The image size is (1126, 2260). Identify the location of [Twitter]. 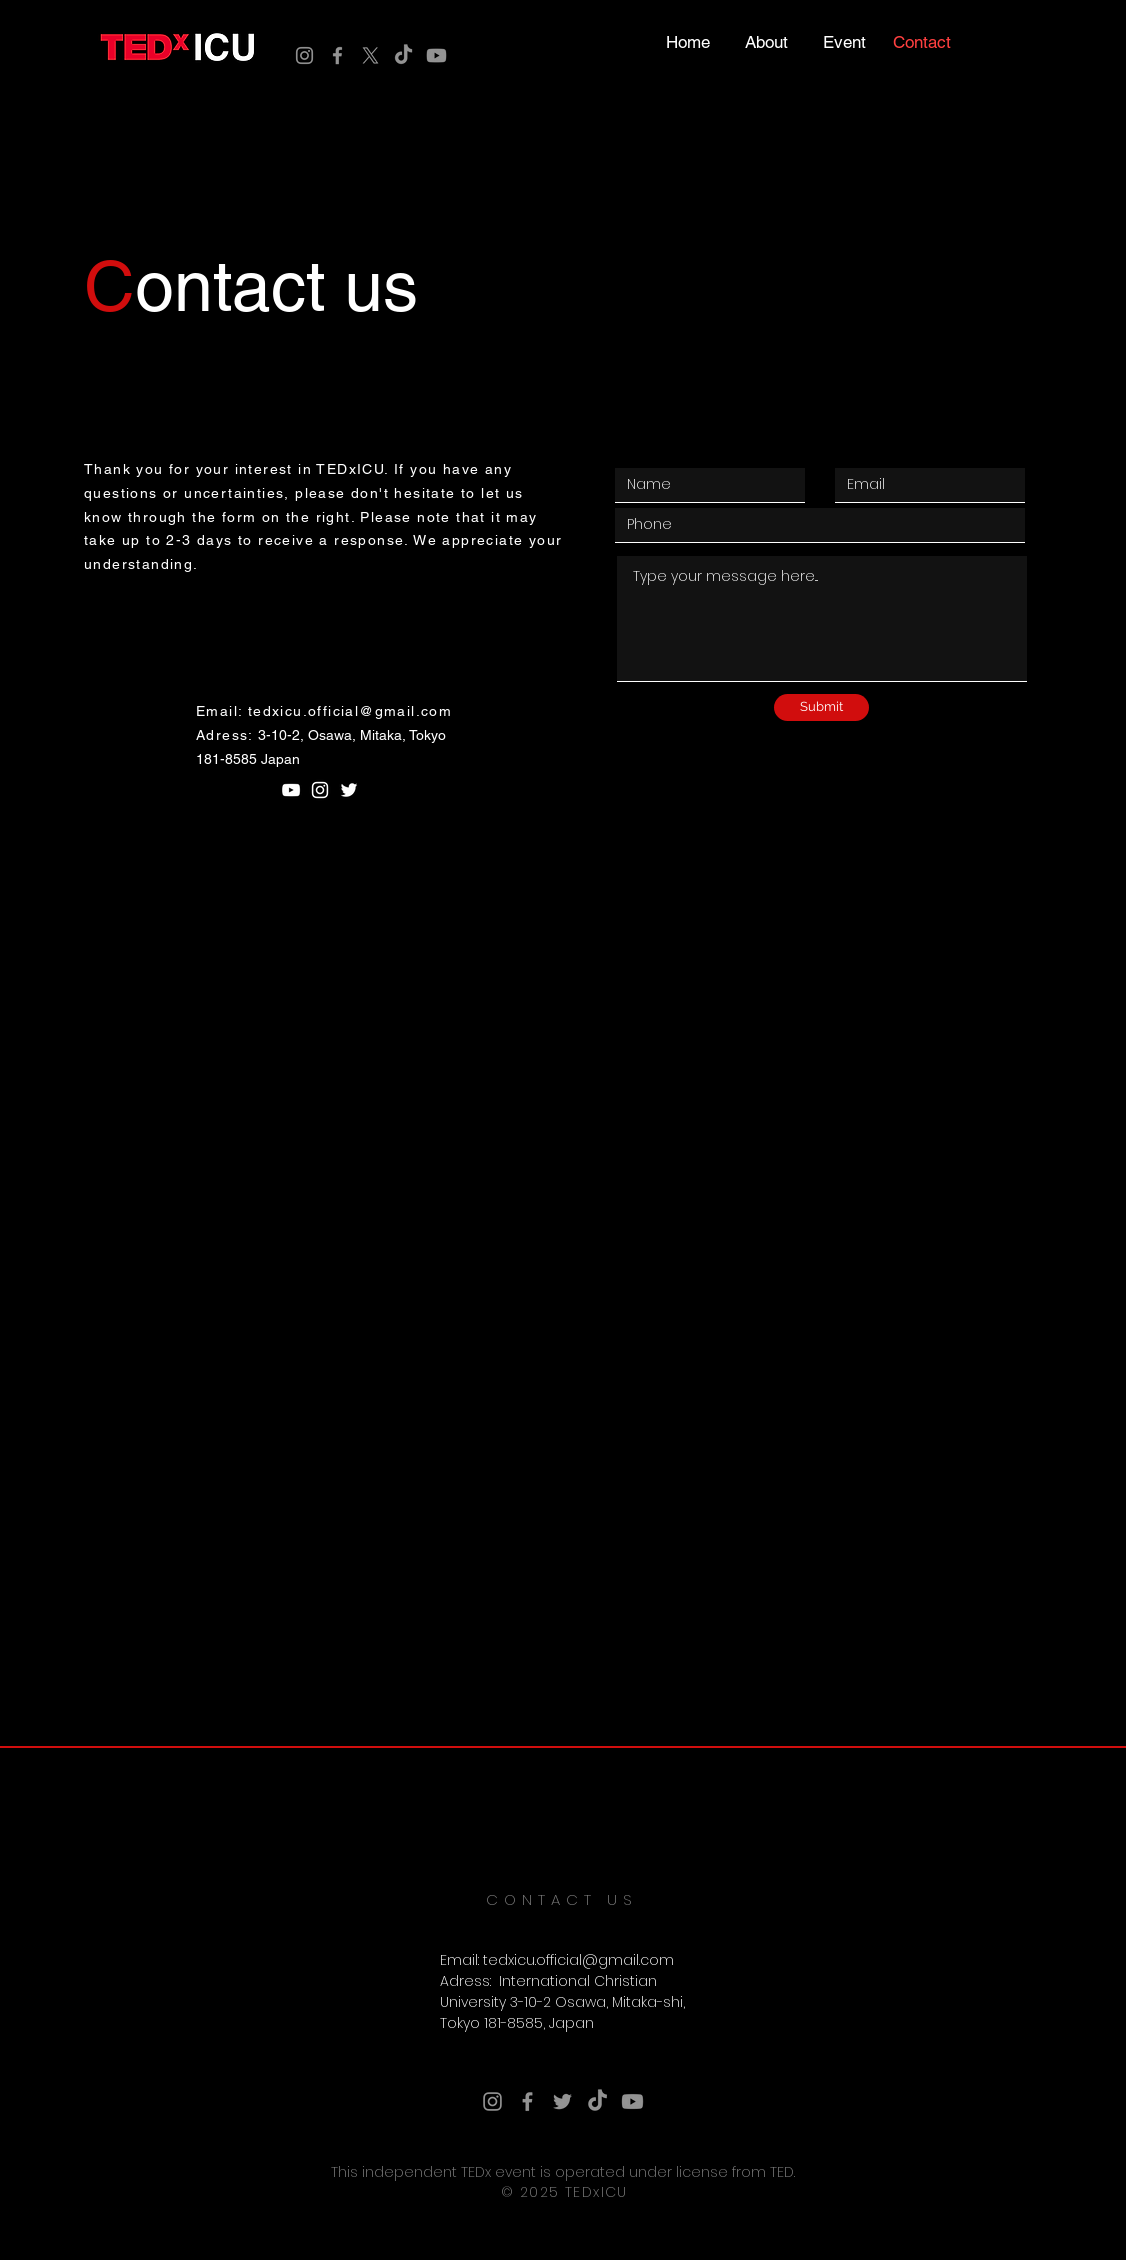
(562, 2101).